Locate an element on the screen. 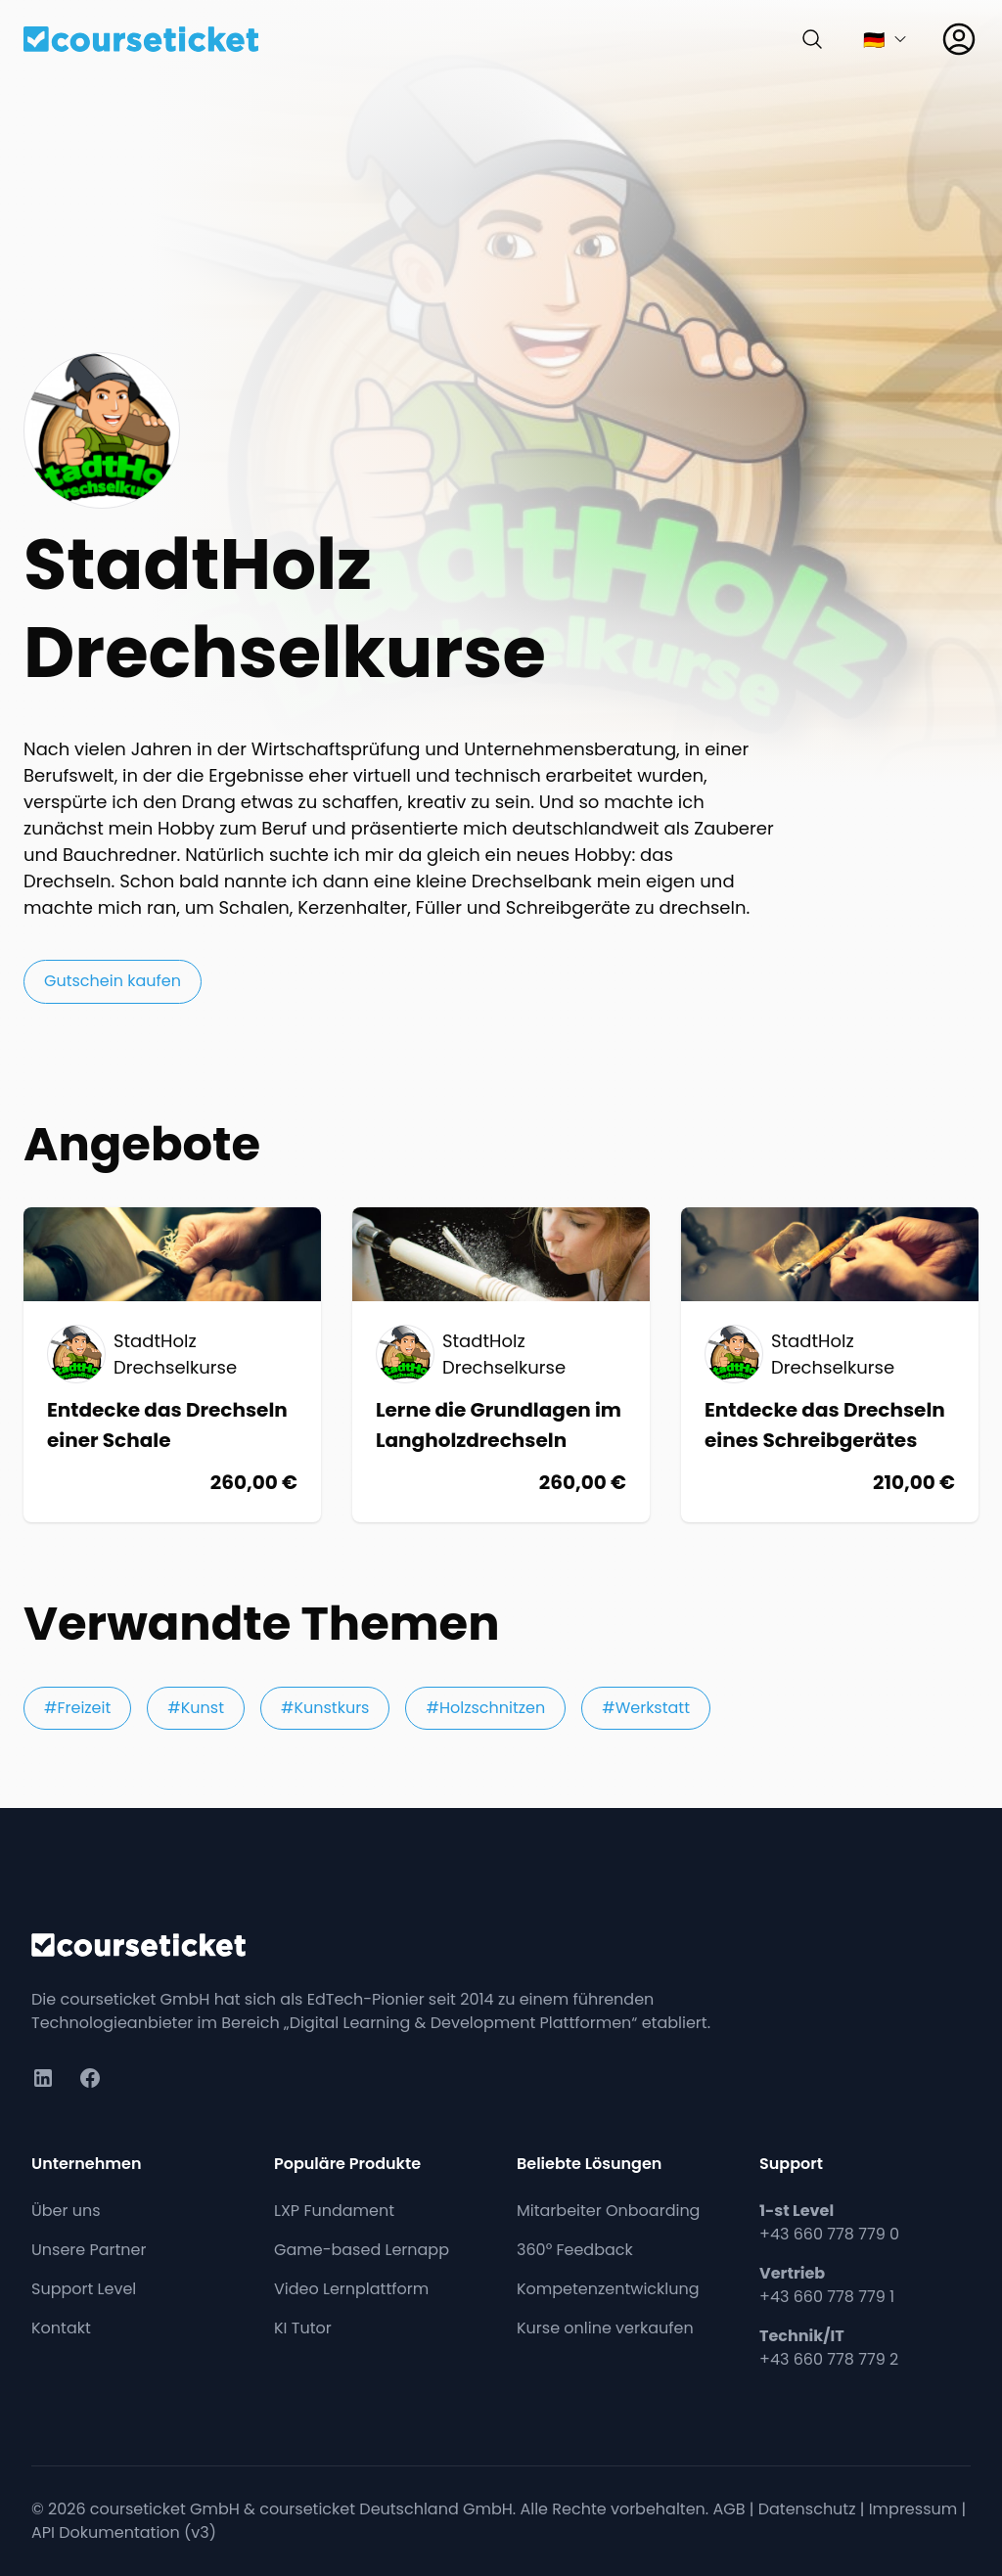  #Werkstatt is located at coordinates (646, 1707).